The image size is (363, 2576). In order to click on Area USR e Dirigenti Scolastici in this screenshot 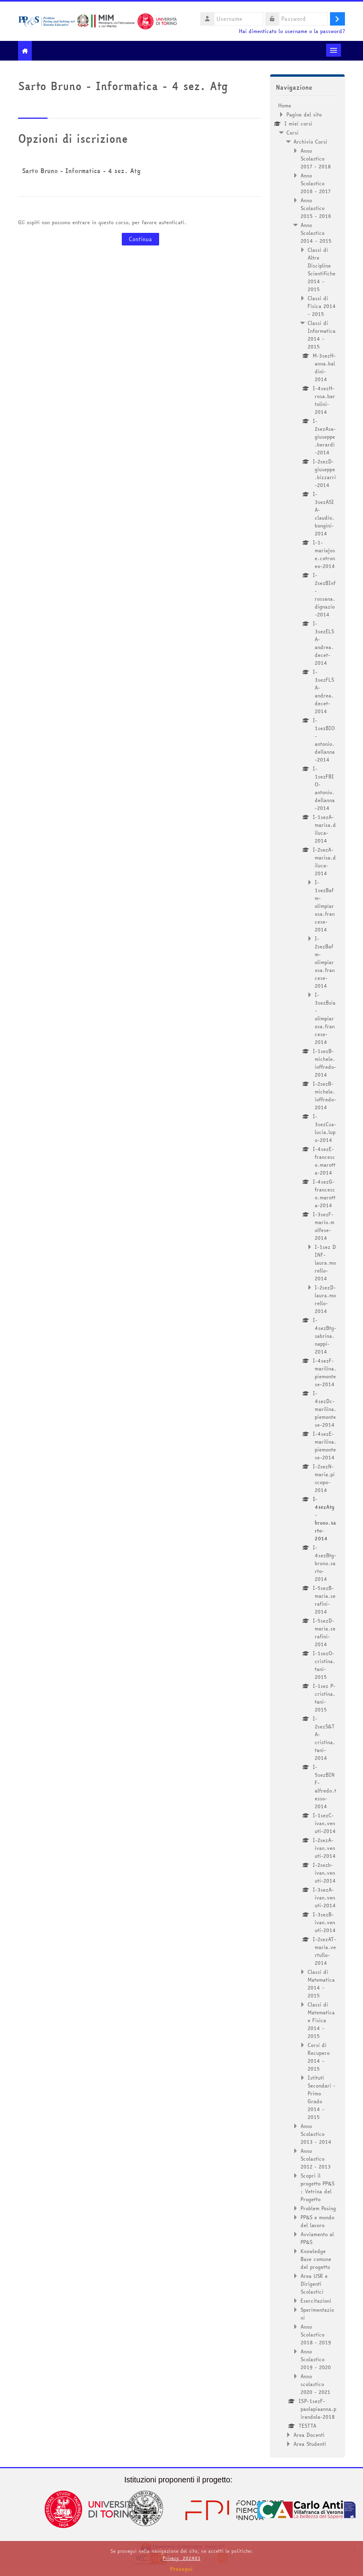, I will do `click(314, 2284)`.